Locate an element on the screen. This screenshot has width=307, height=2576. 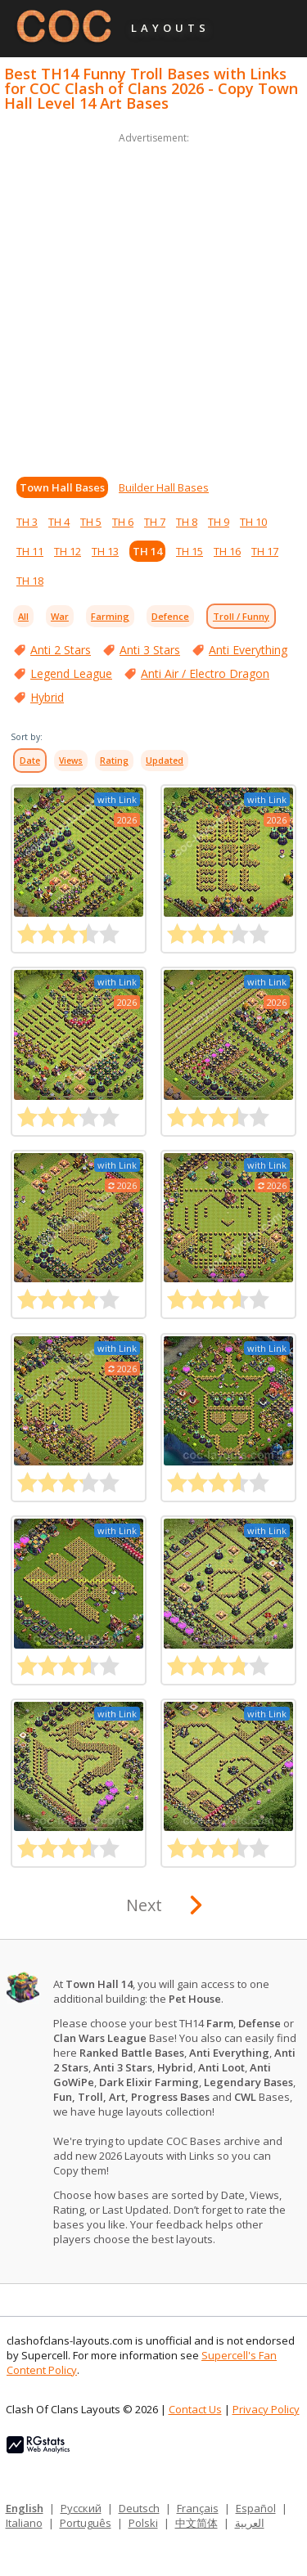
Updated is located at coordinates (164, 760).